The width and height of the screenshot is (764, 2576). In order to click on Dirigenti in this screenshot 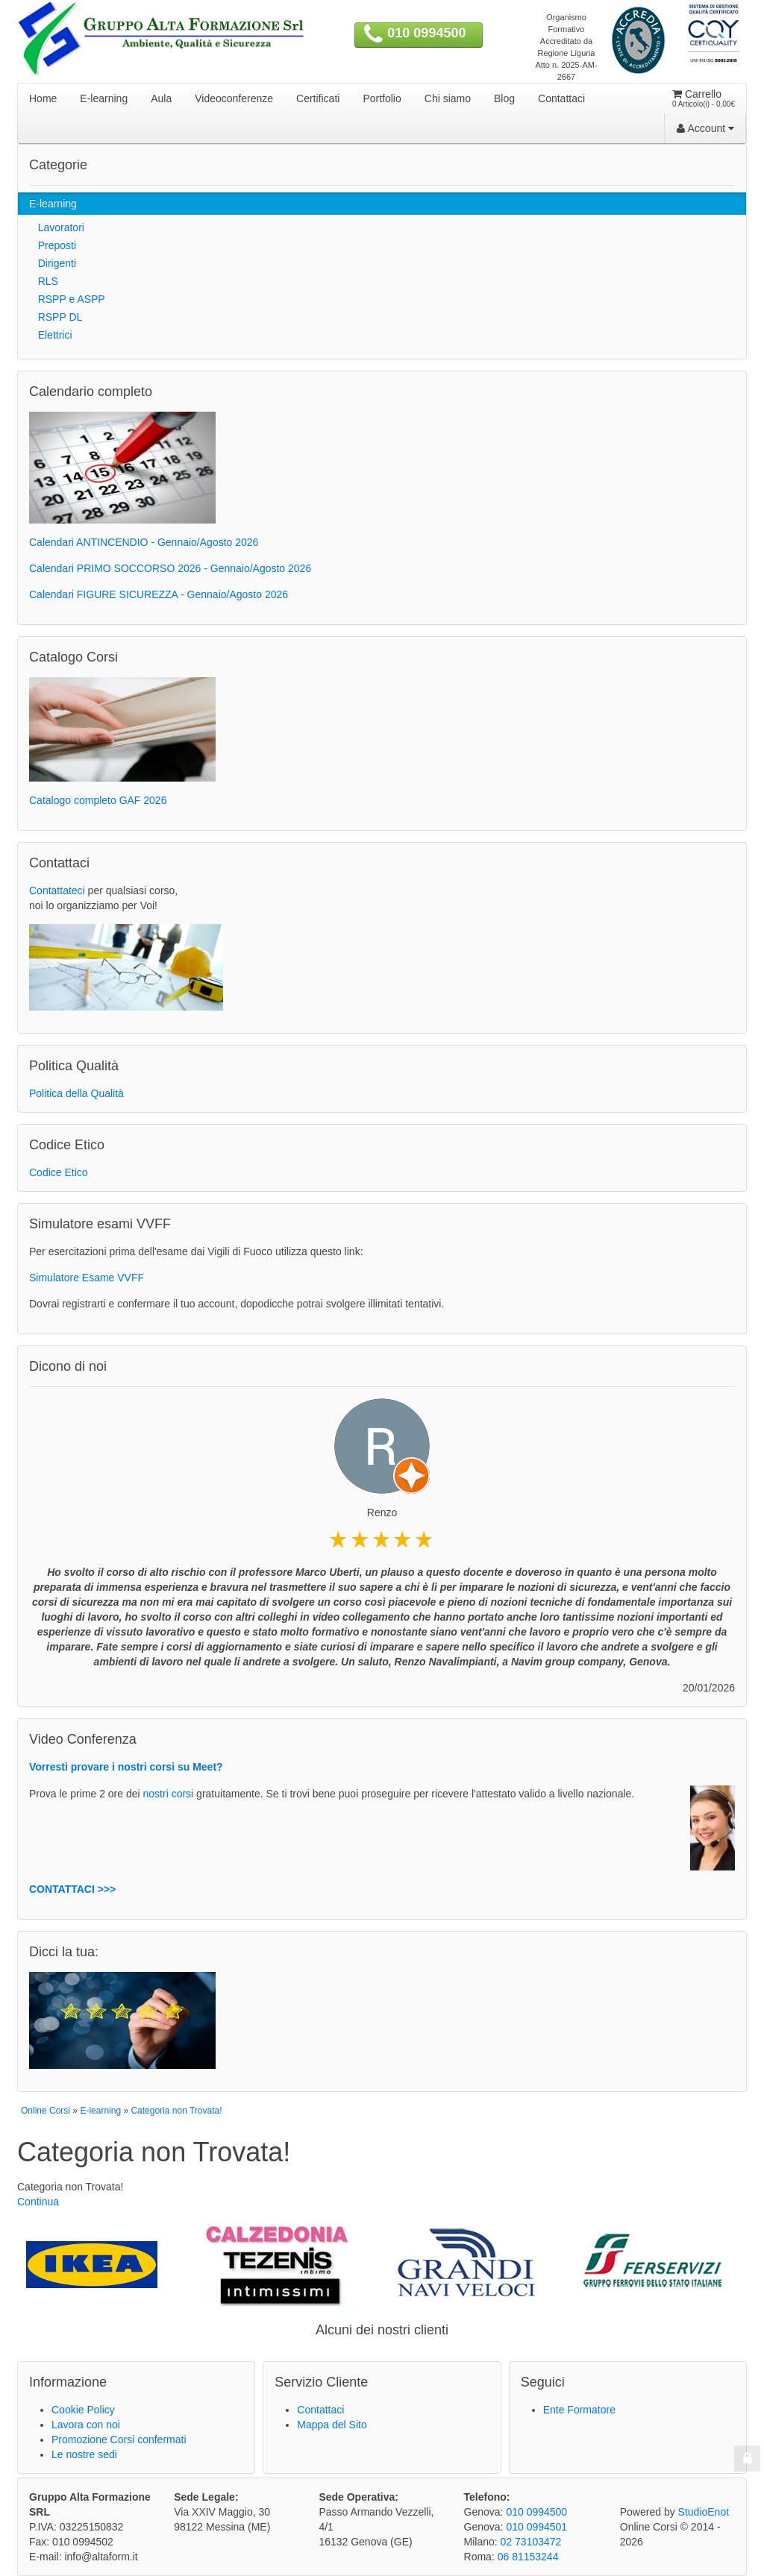, I will do `click(52, 263)`.